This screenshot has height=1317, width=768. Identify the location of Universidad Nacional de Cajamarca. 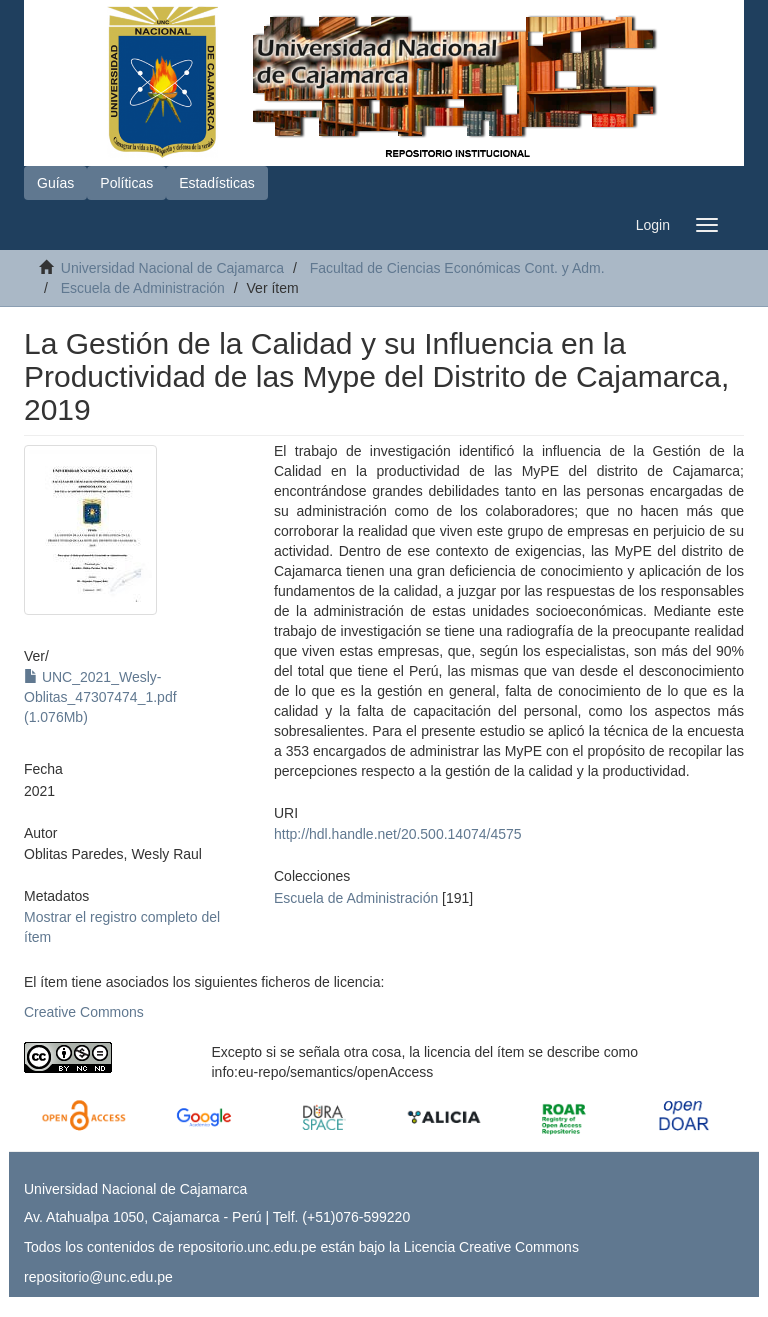
(172, 268).